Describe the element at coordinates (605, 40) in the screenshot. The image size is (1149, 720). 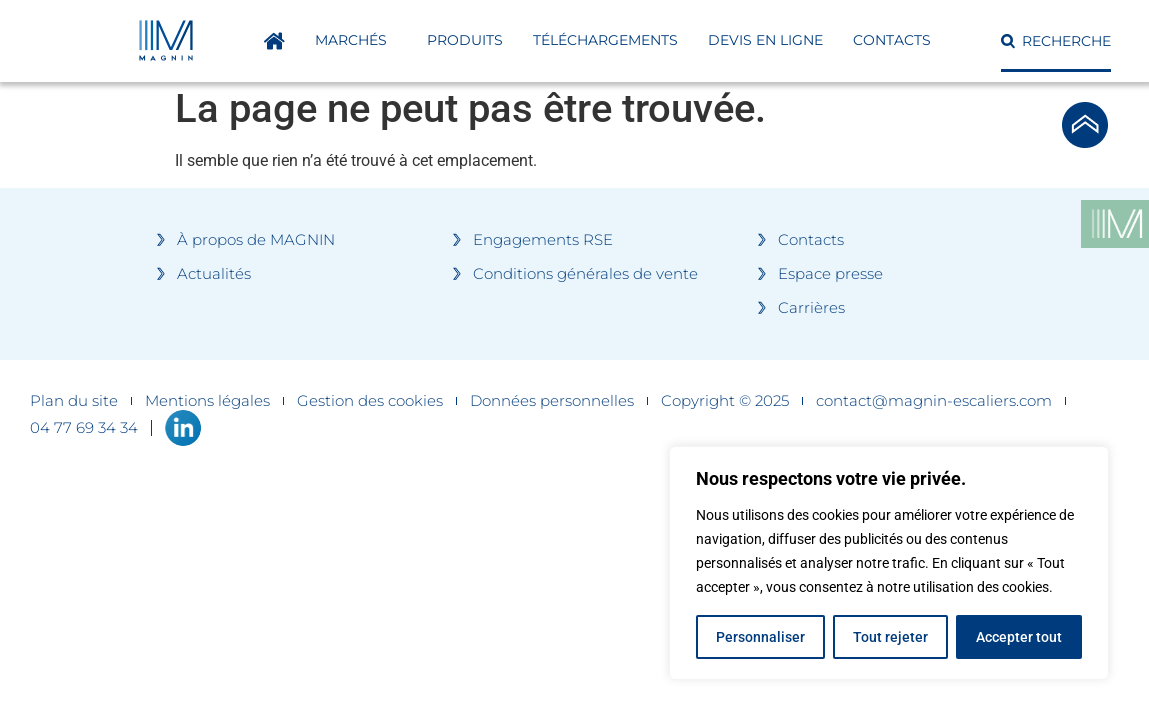
I see `Téléchargements` at that location.